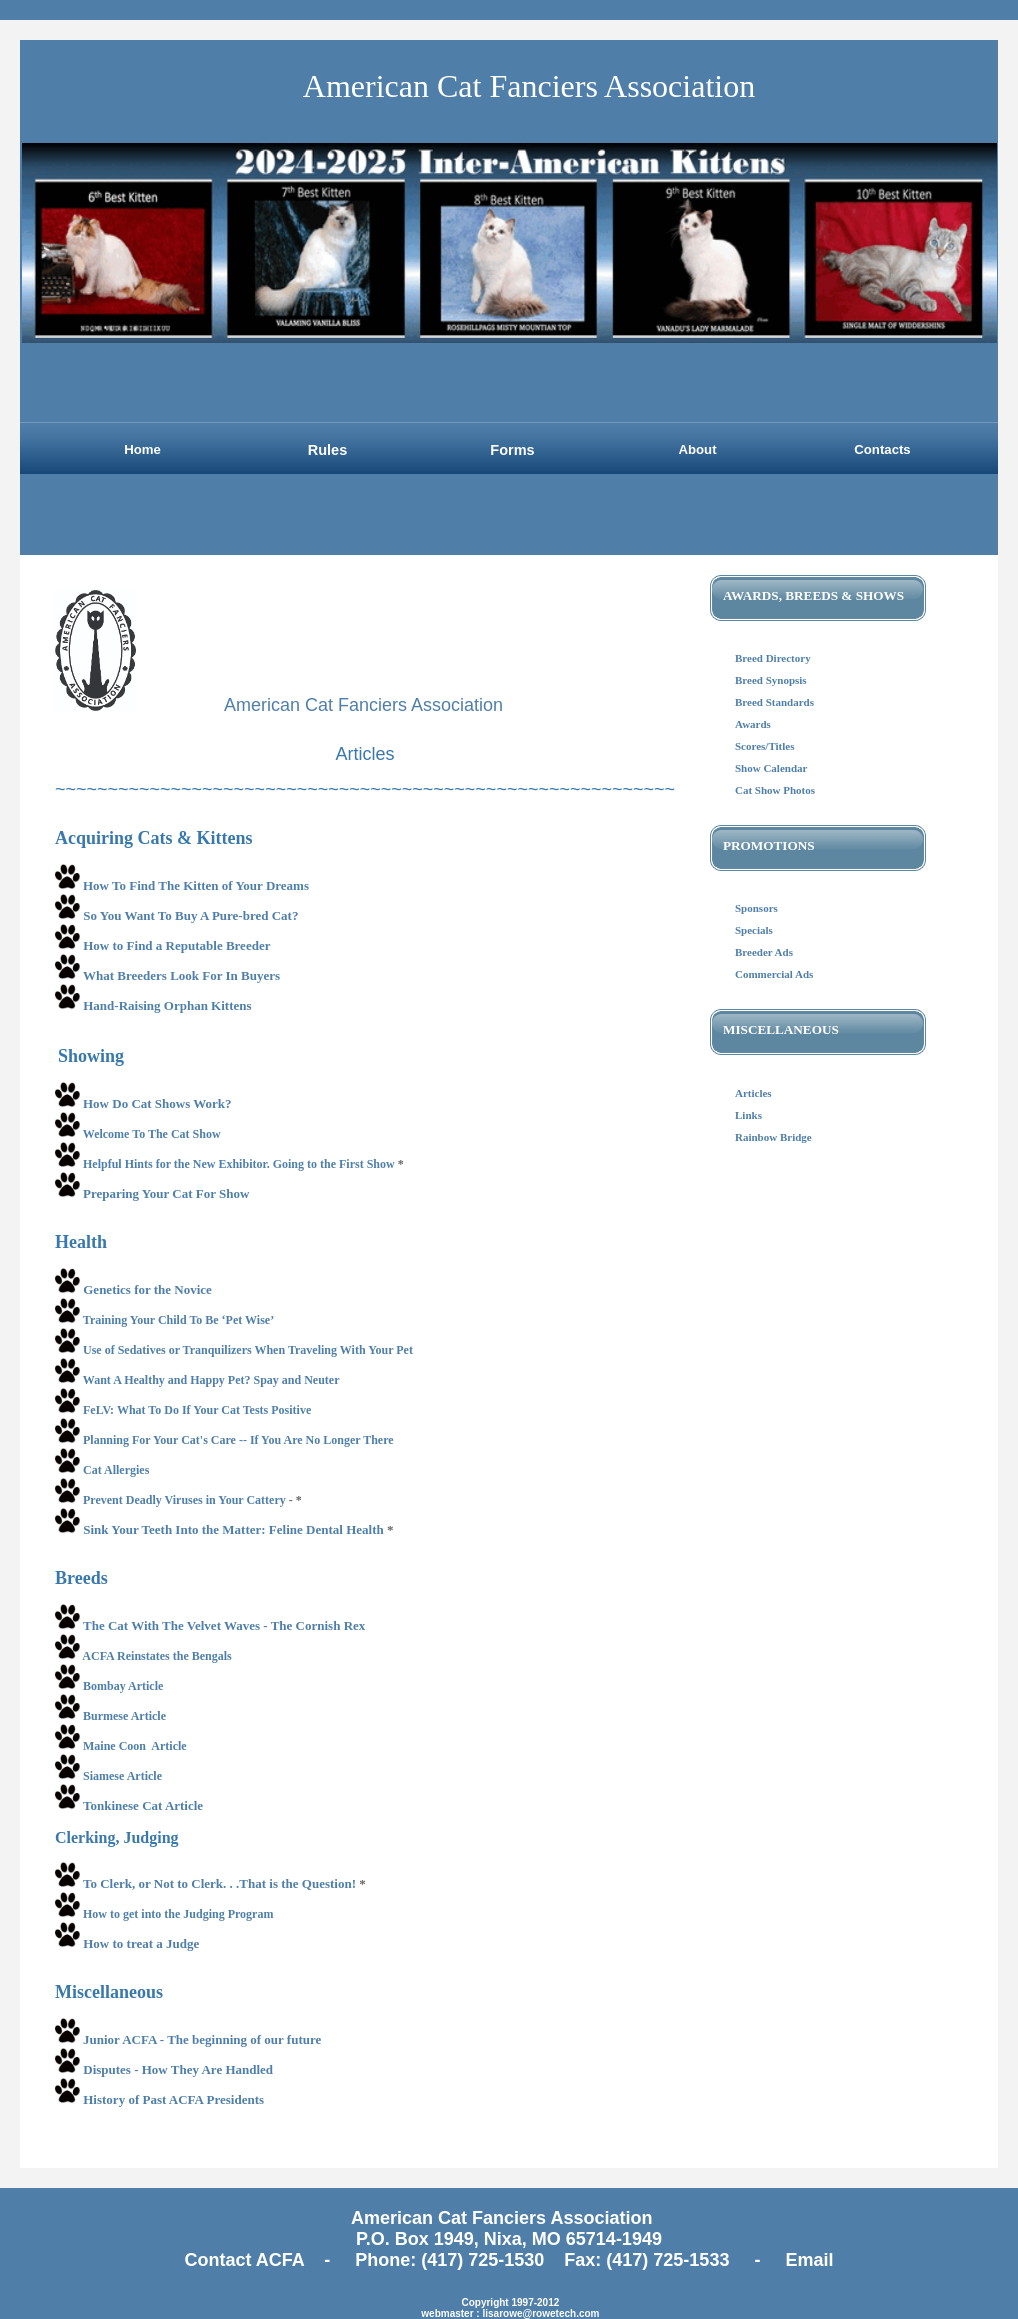  What do you see at coordinates (181, 975) in the screenshot?
I see `What Breeders Look For In Buyers` at bounding box center [181, 975].